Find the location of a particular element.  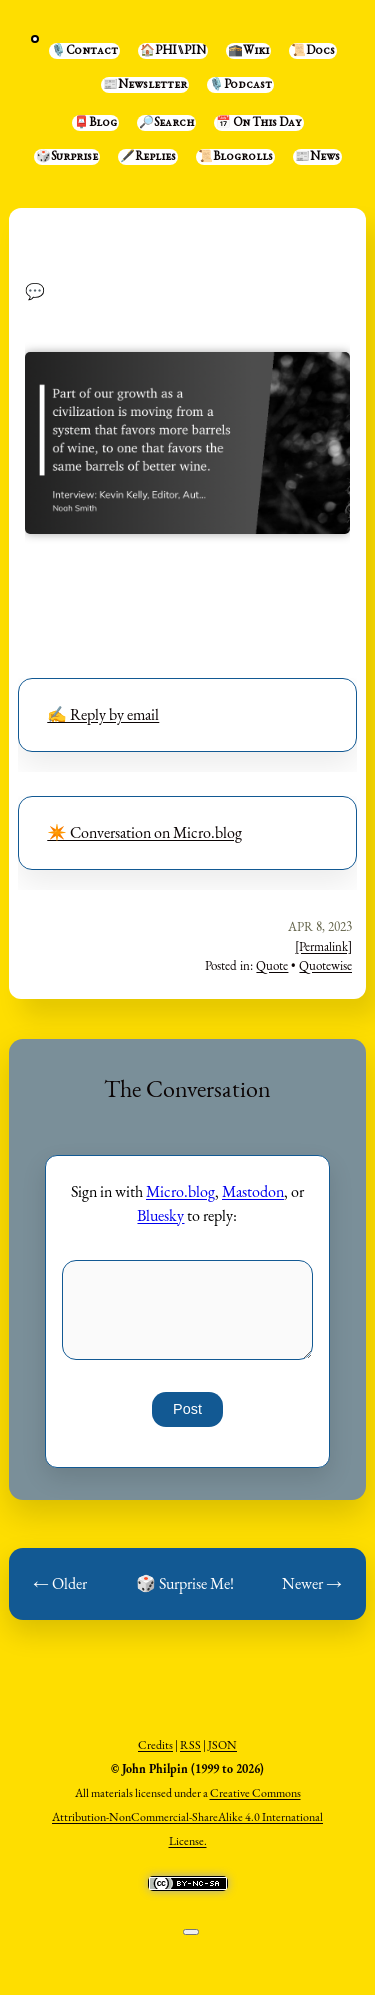

✴️ Conversation on Micro.blog is located at coordinates (144, 832).